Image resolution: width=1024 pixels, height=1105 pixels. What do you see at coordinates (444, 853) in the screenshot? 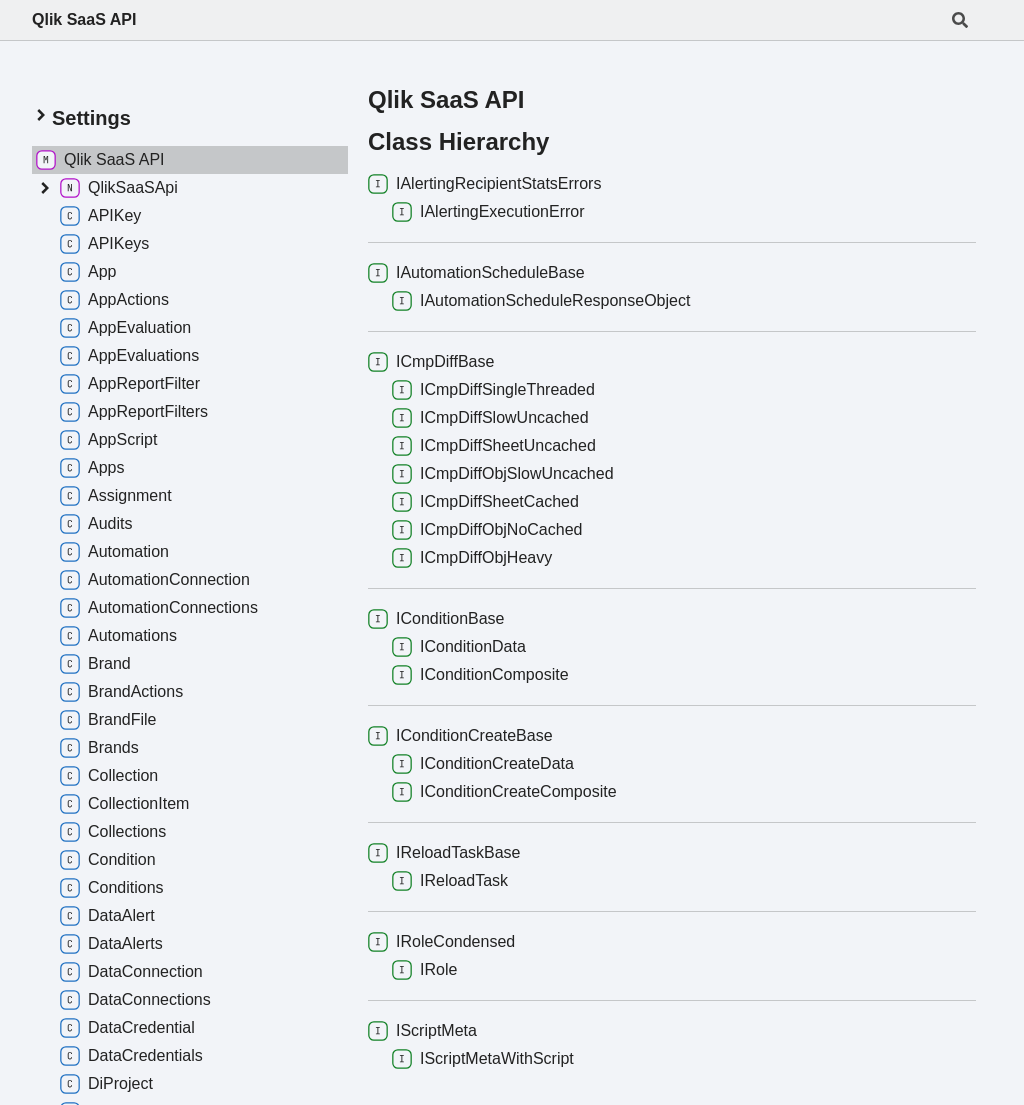
I see `IReloadTaskBase` at bounding box center [444, 853].